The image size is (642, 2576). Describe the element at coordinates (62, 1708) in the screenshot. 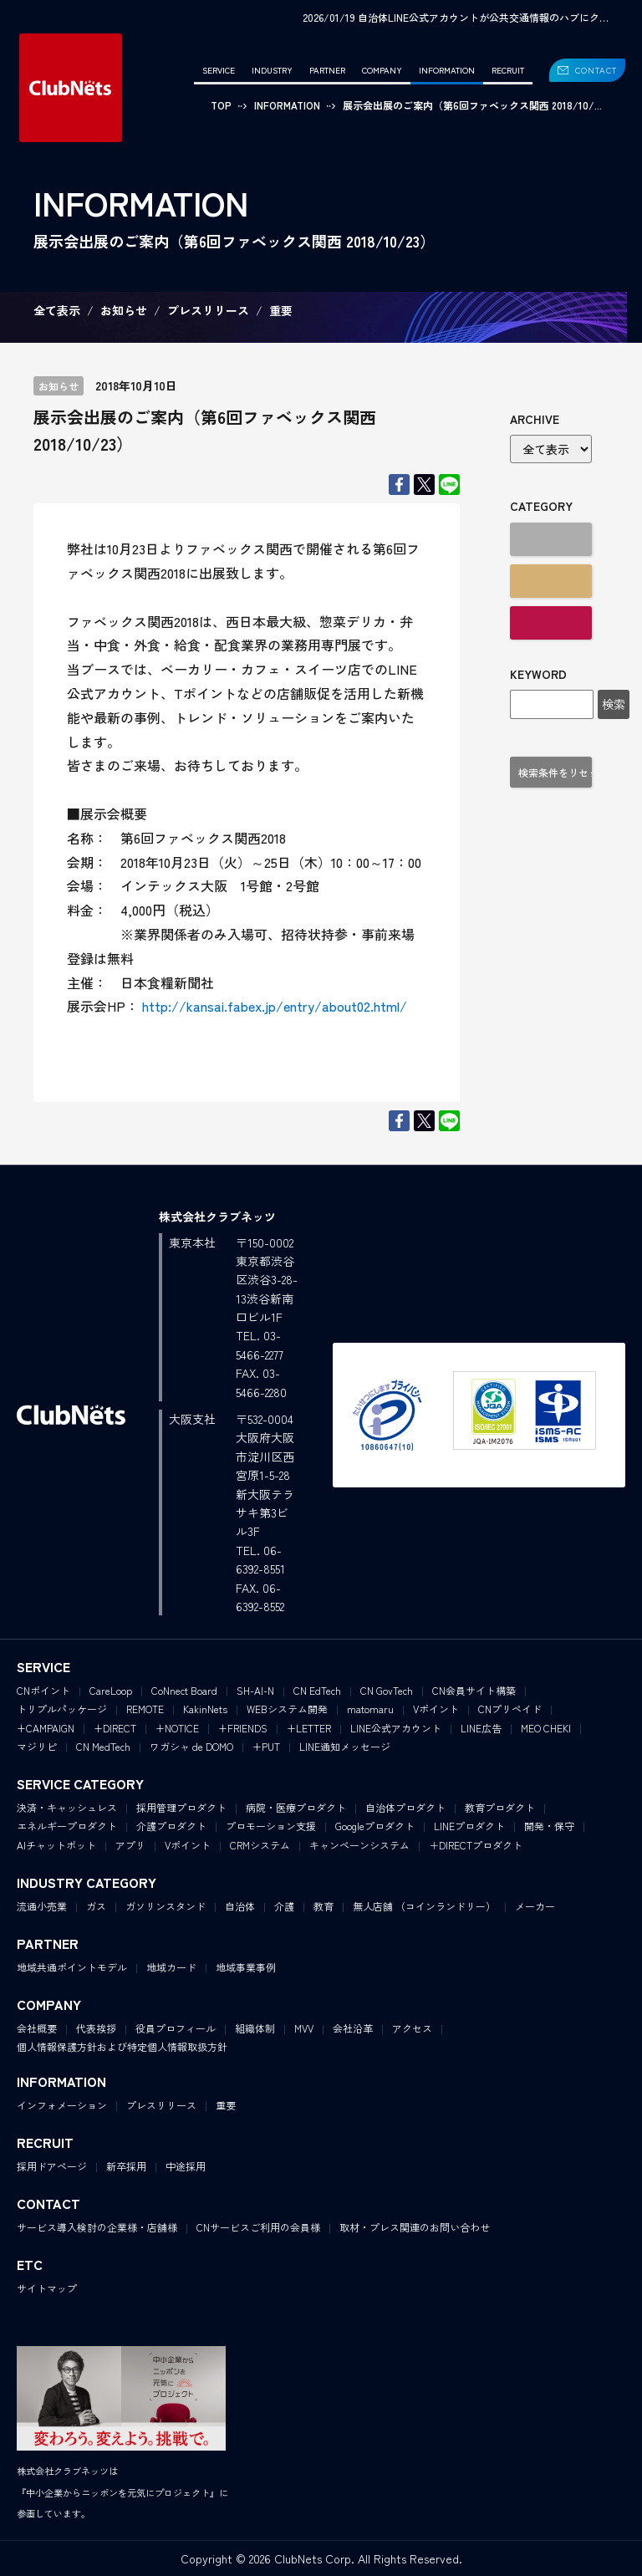

I see `トリプルパッケージ` at that location.